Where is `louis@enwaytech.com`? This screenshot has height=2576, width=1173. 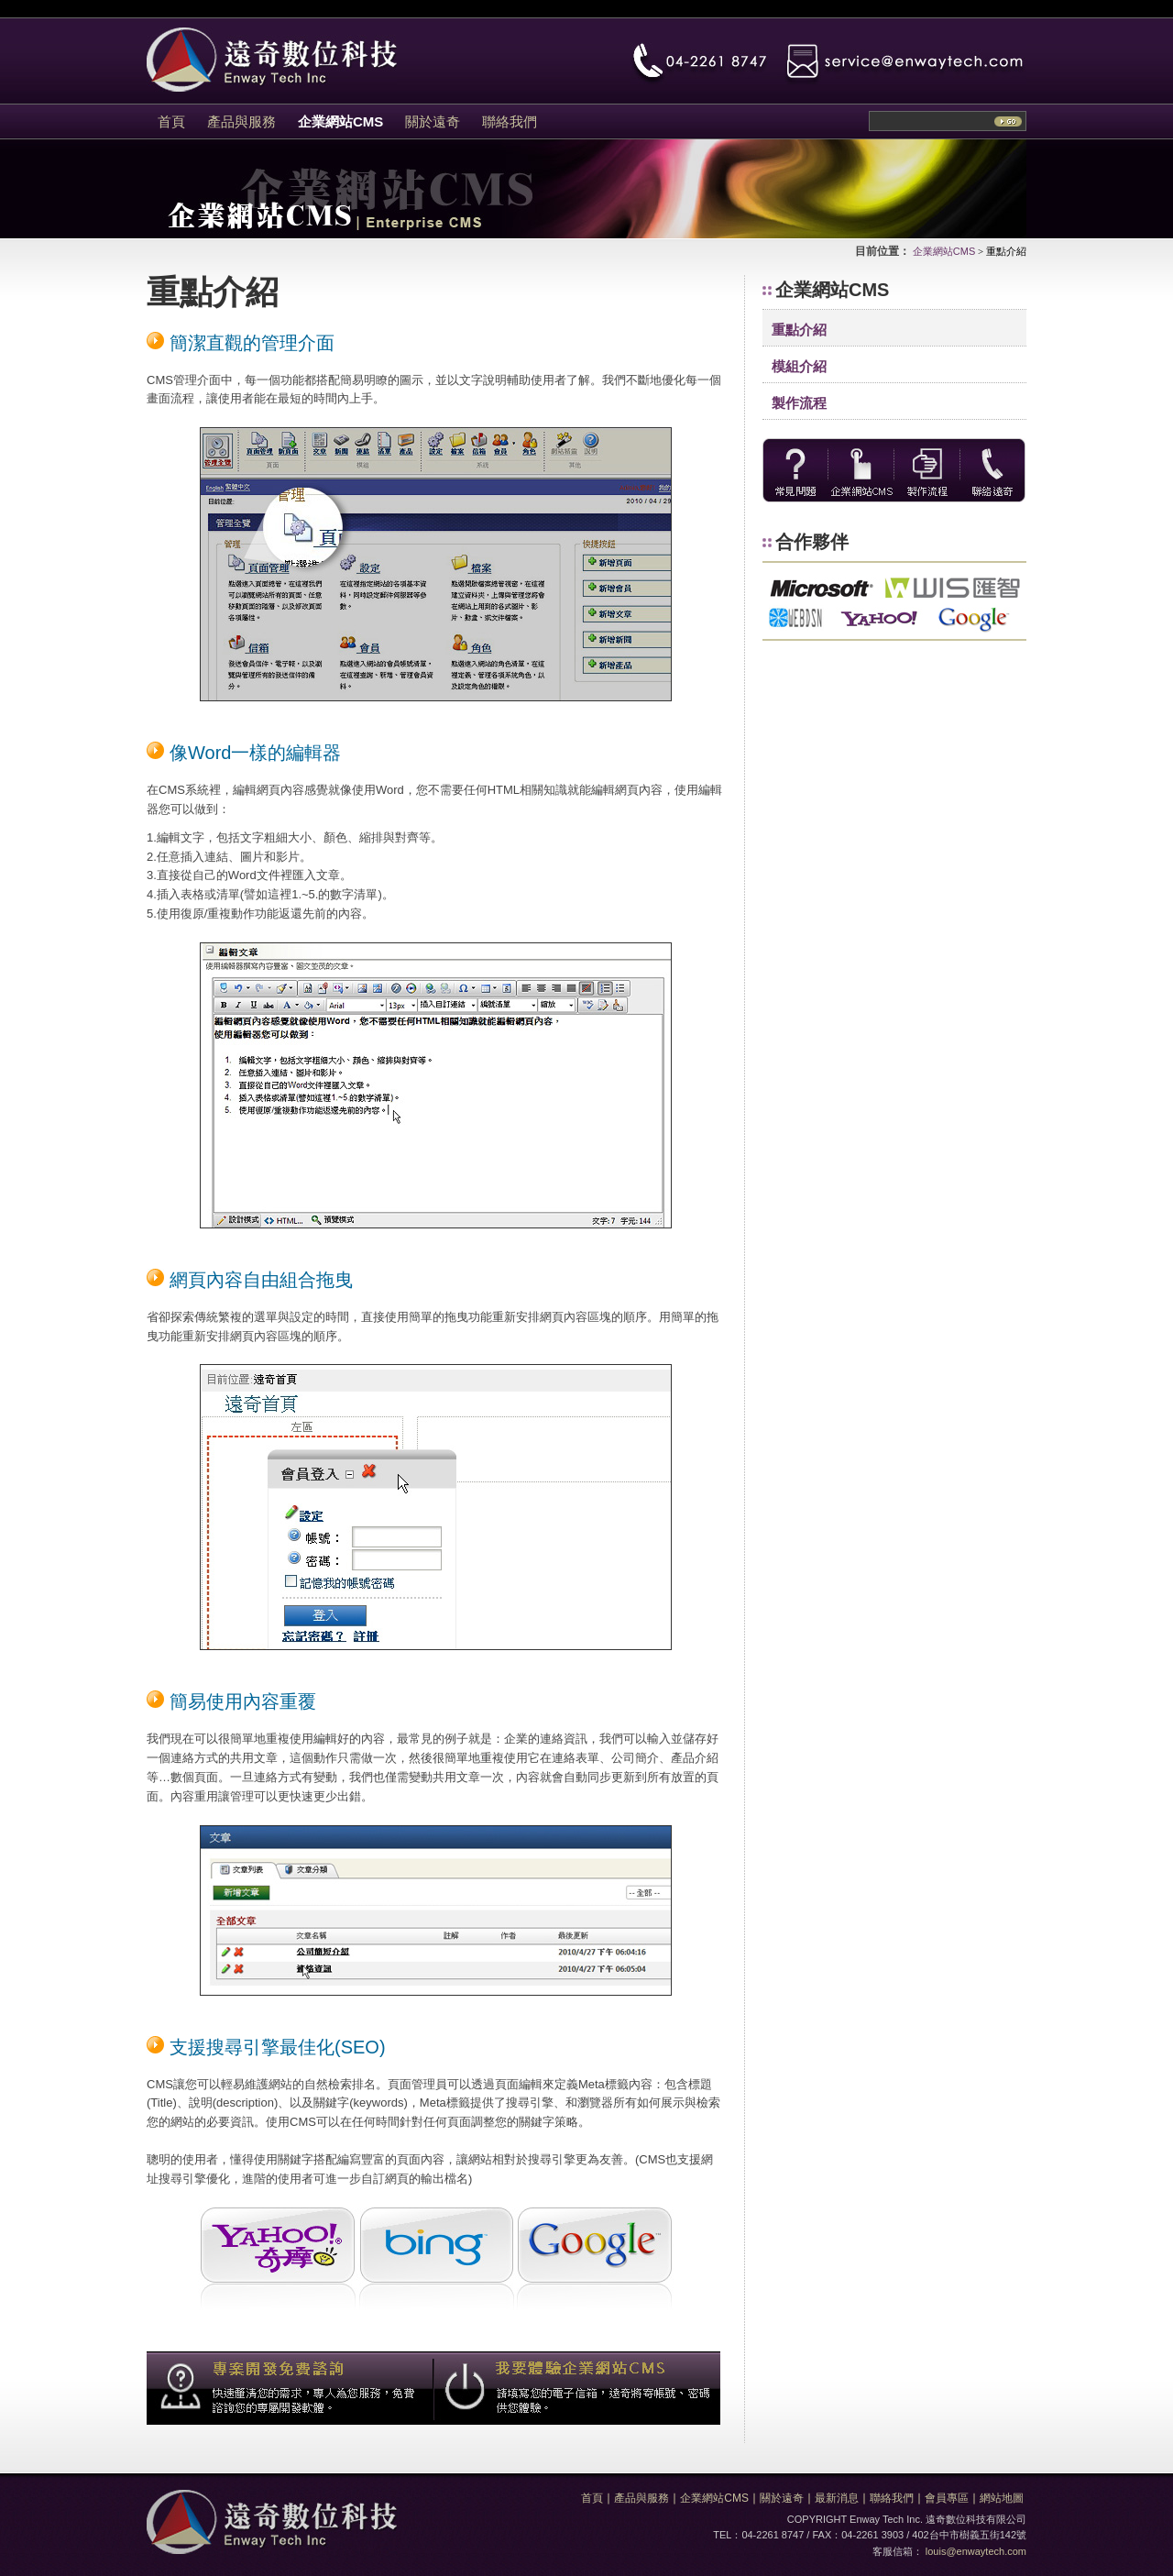 louis@enwaytech.com is located at coordinates (976, 2551).